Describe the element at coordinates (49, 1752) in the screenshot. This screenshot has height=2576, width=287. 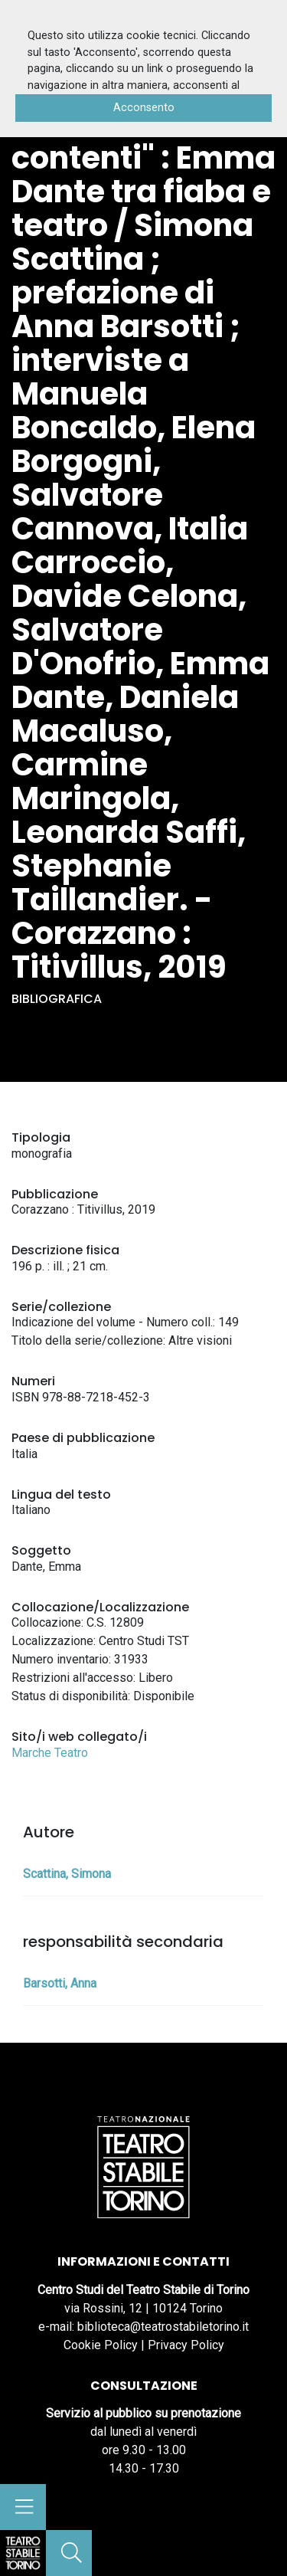
I see `Marche Teatro` at that location.